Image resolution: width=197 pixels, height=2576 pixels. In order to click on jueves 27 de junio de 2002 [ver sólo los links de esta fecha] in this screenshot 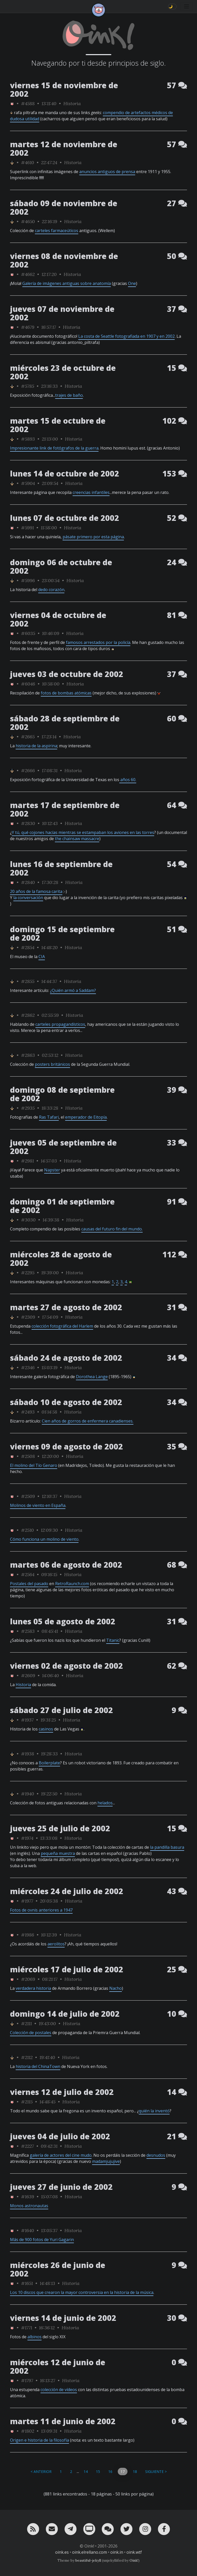, I will do `click(61, 2187)`.